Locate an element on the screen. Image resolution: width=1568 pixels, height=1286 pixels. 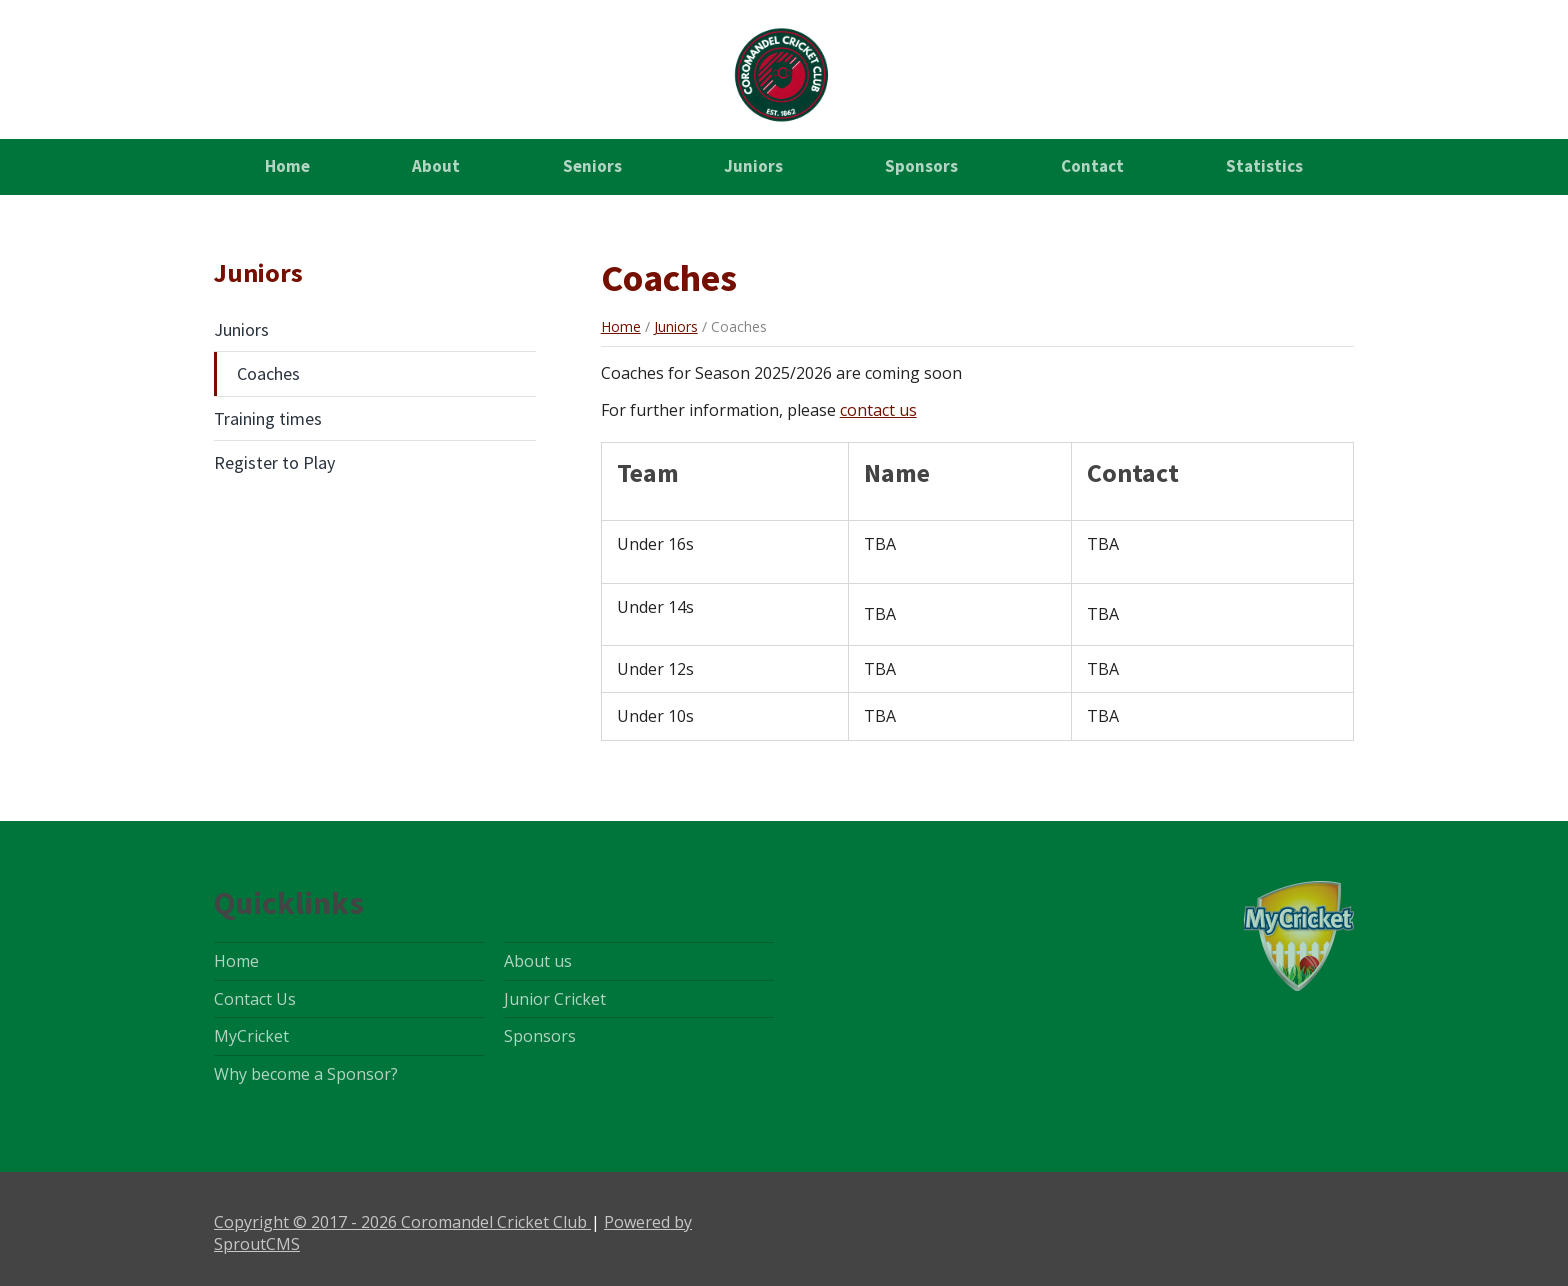
Register to Play is located at coordinates (274, 462).